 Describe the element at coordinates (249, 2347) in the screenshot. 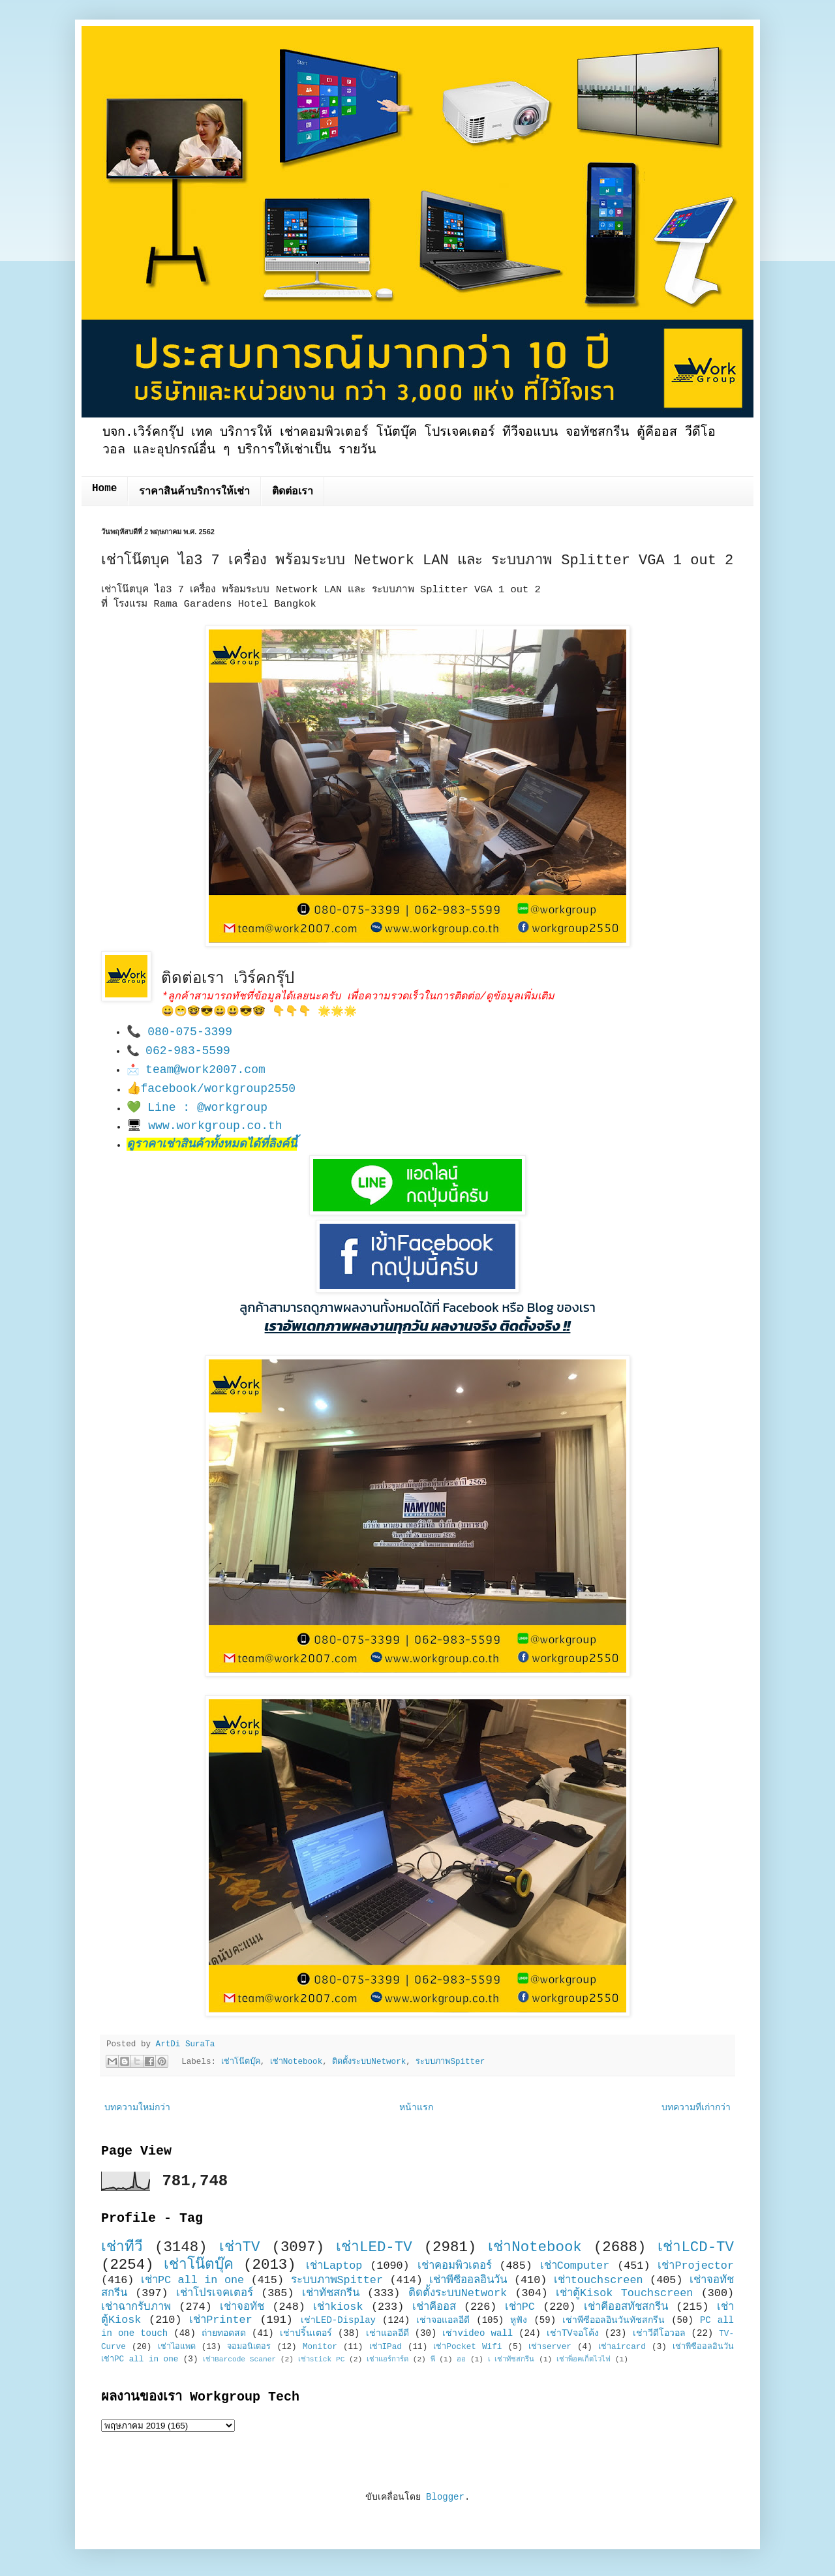

I see `จอมอนิเตอร` at that location.